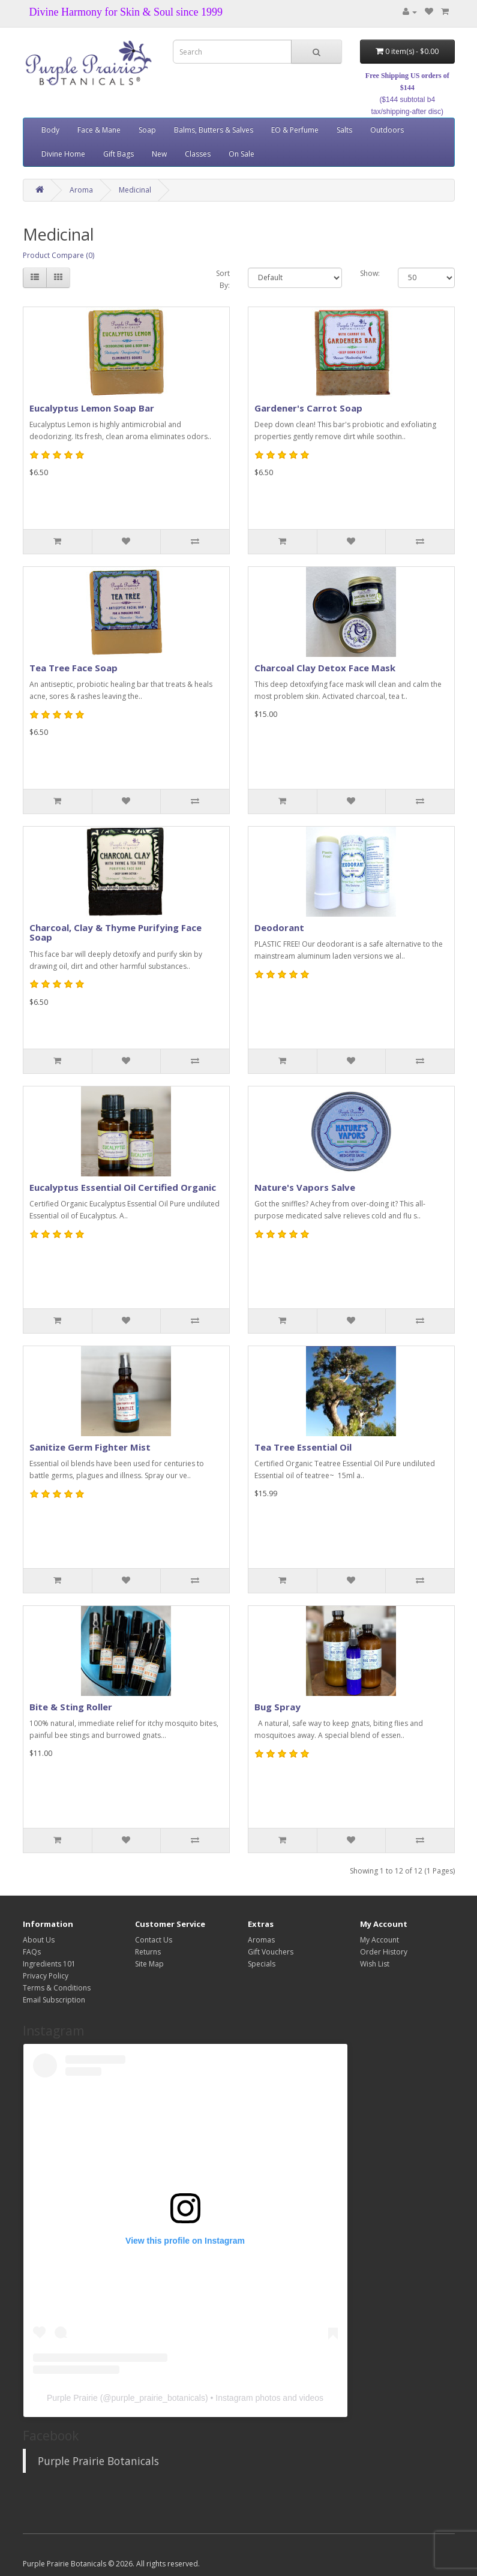  What do you see at coordinates (387, 130) in the screenshot?
I see `Outdoors` at bounding box center [387, 130].